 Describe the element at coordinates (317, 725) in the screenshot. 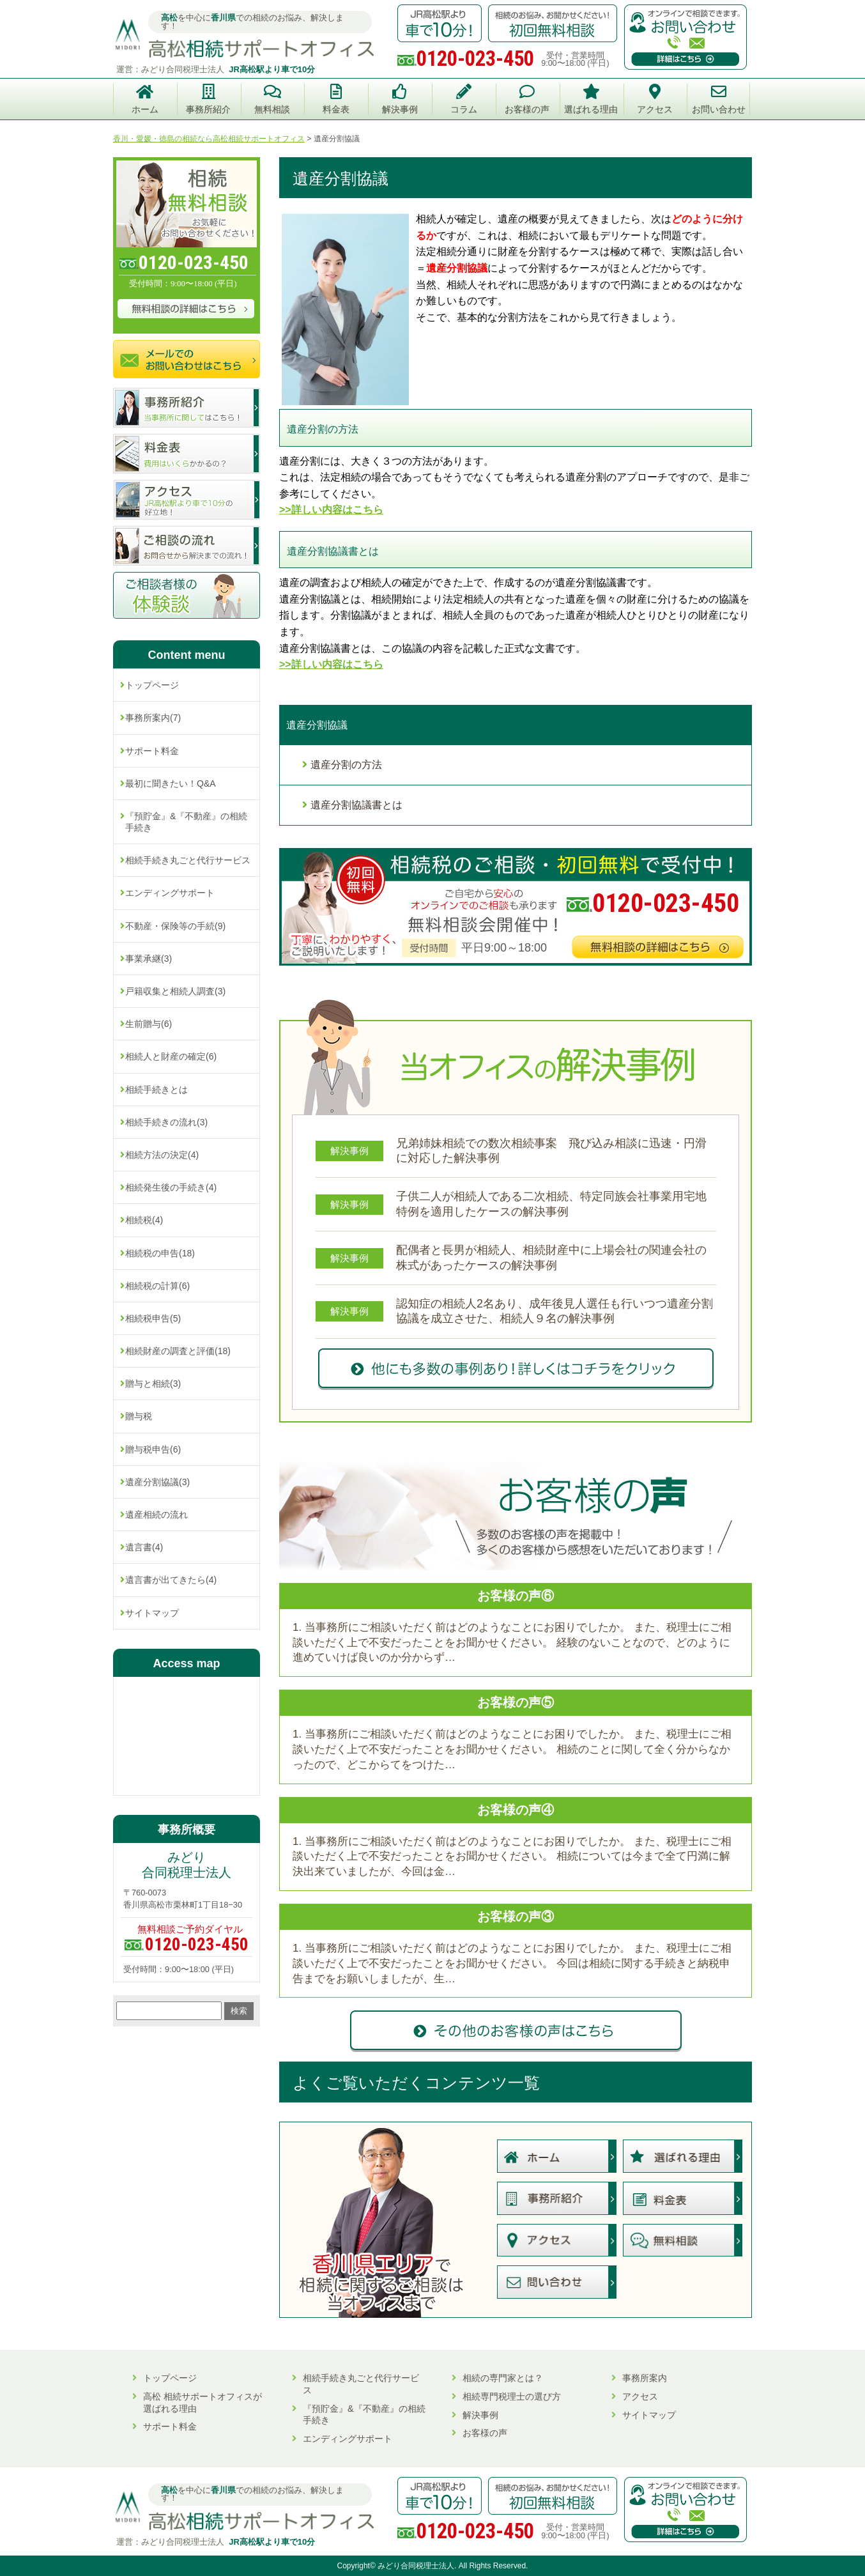

I see `遺産分割協議` at that location.